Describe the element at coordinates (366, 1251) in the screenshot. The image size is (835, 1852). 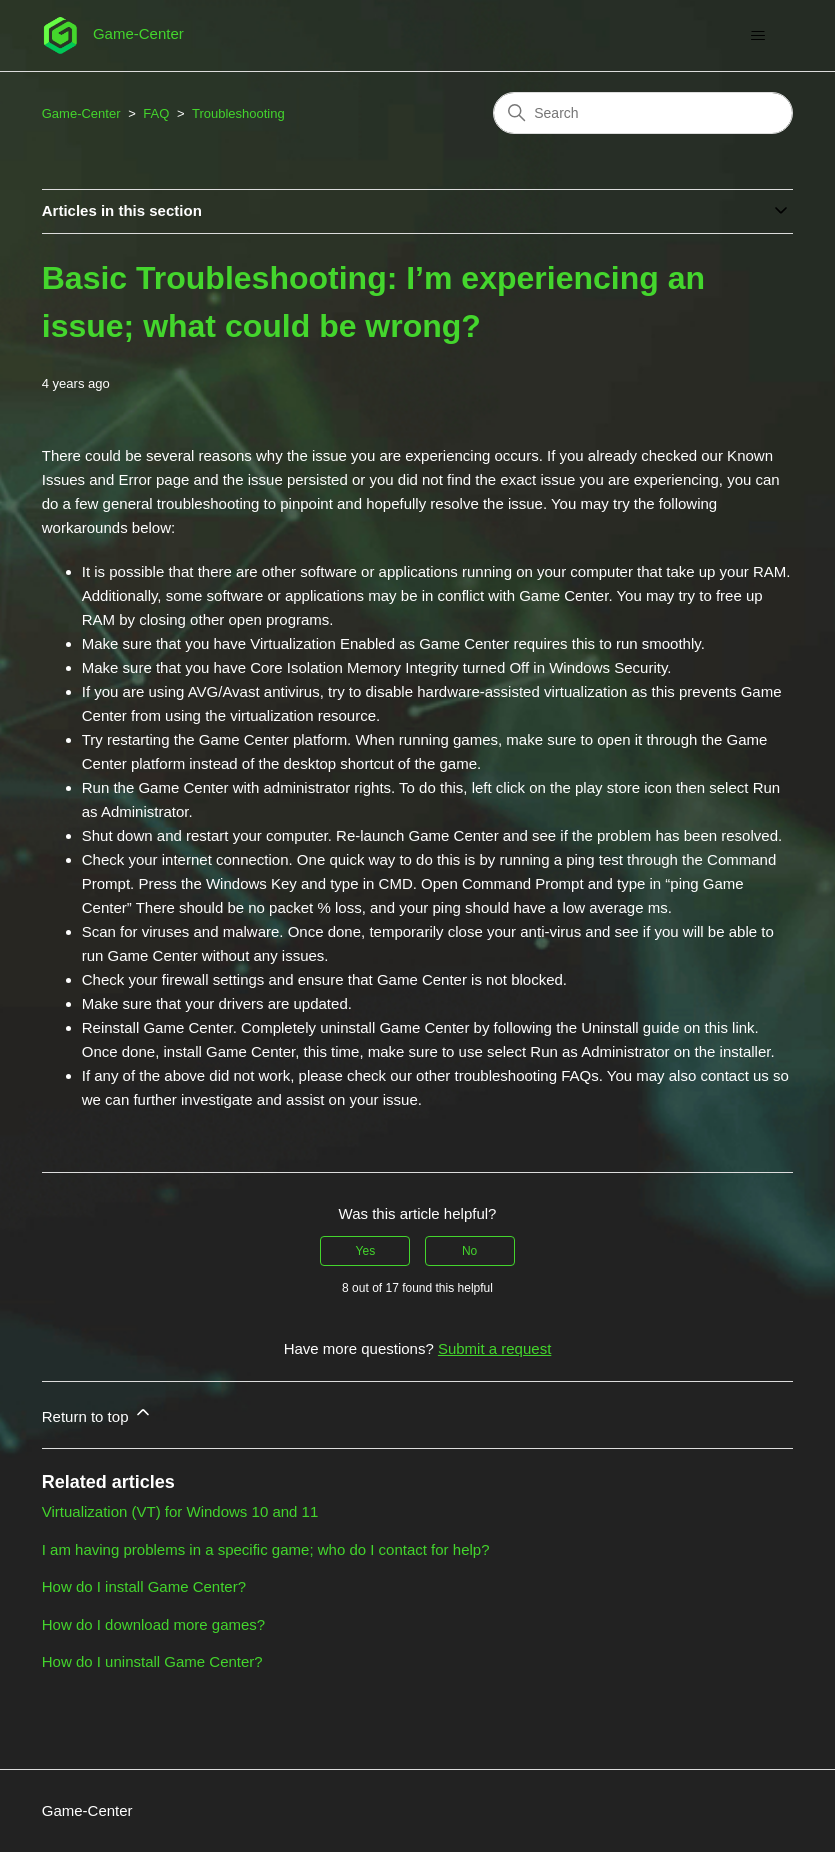
I see `Yes [This article was helpful]` at that location.